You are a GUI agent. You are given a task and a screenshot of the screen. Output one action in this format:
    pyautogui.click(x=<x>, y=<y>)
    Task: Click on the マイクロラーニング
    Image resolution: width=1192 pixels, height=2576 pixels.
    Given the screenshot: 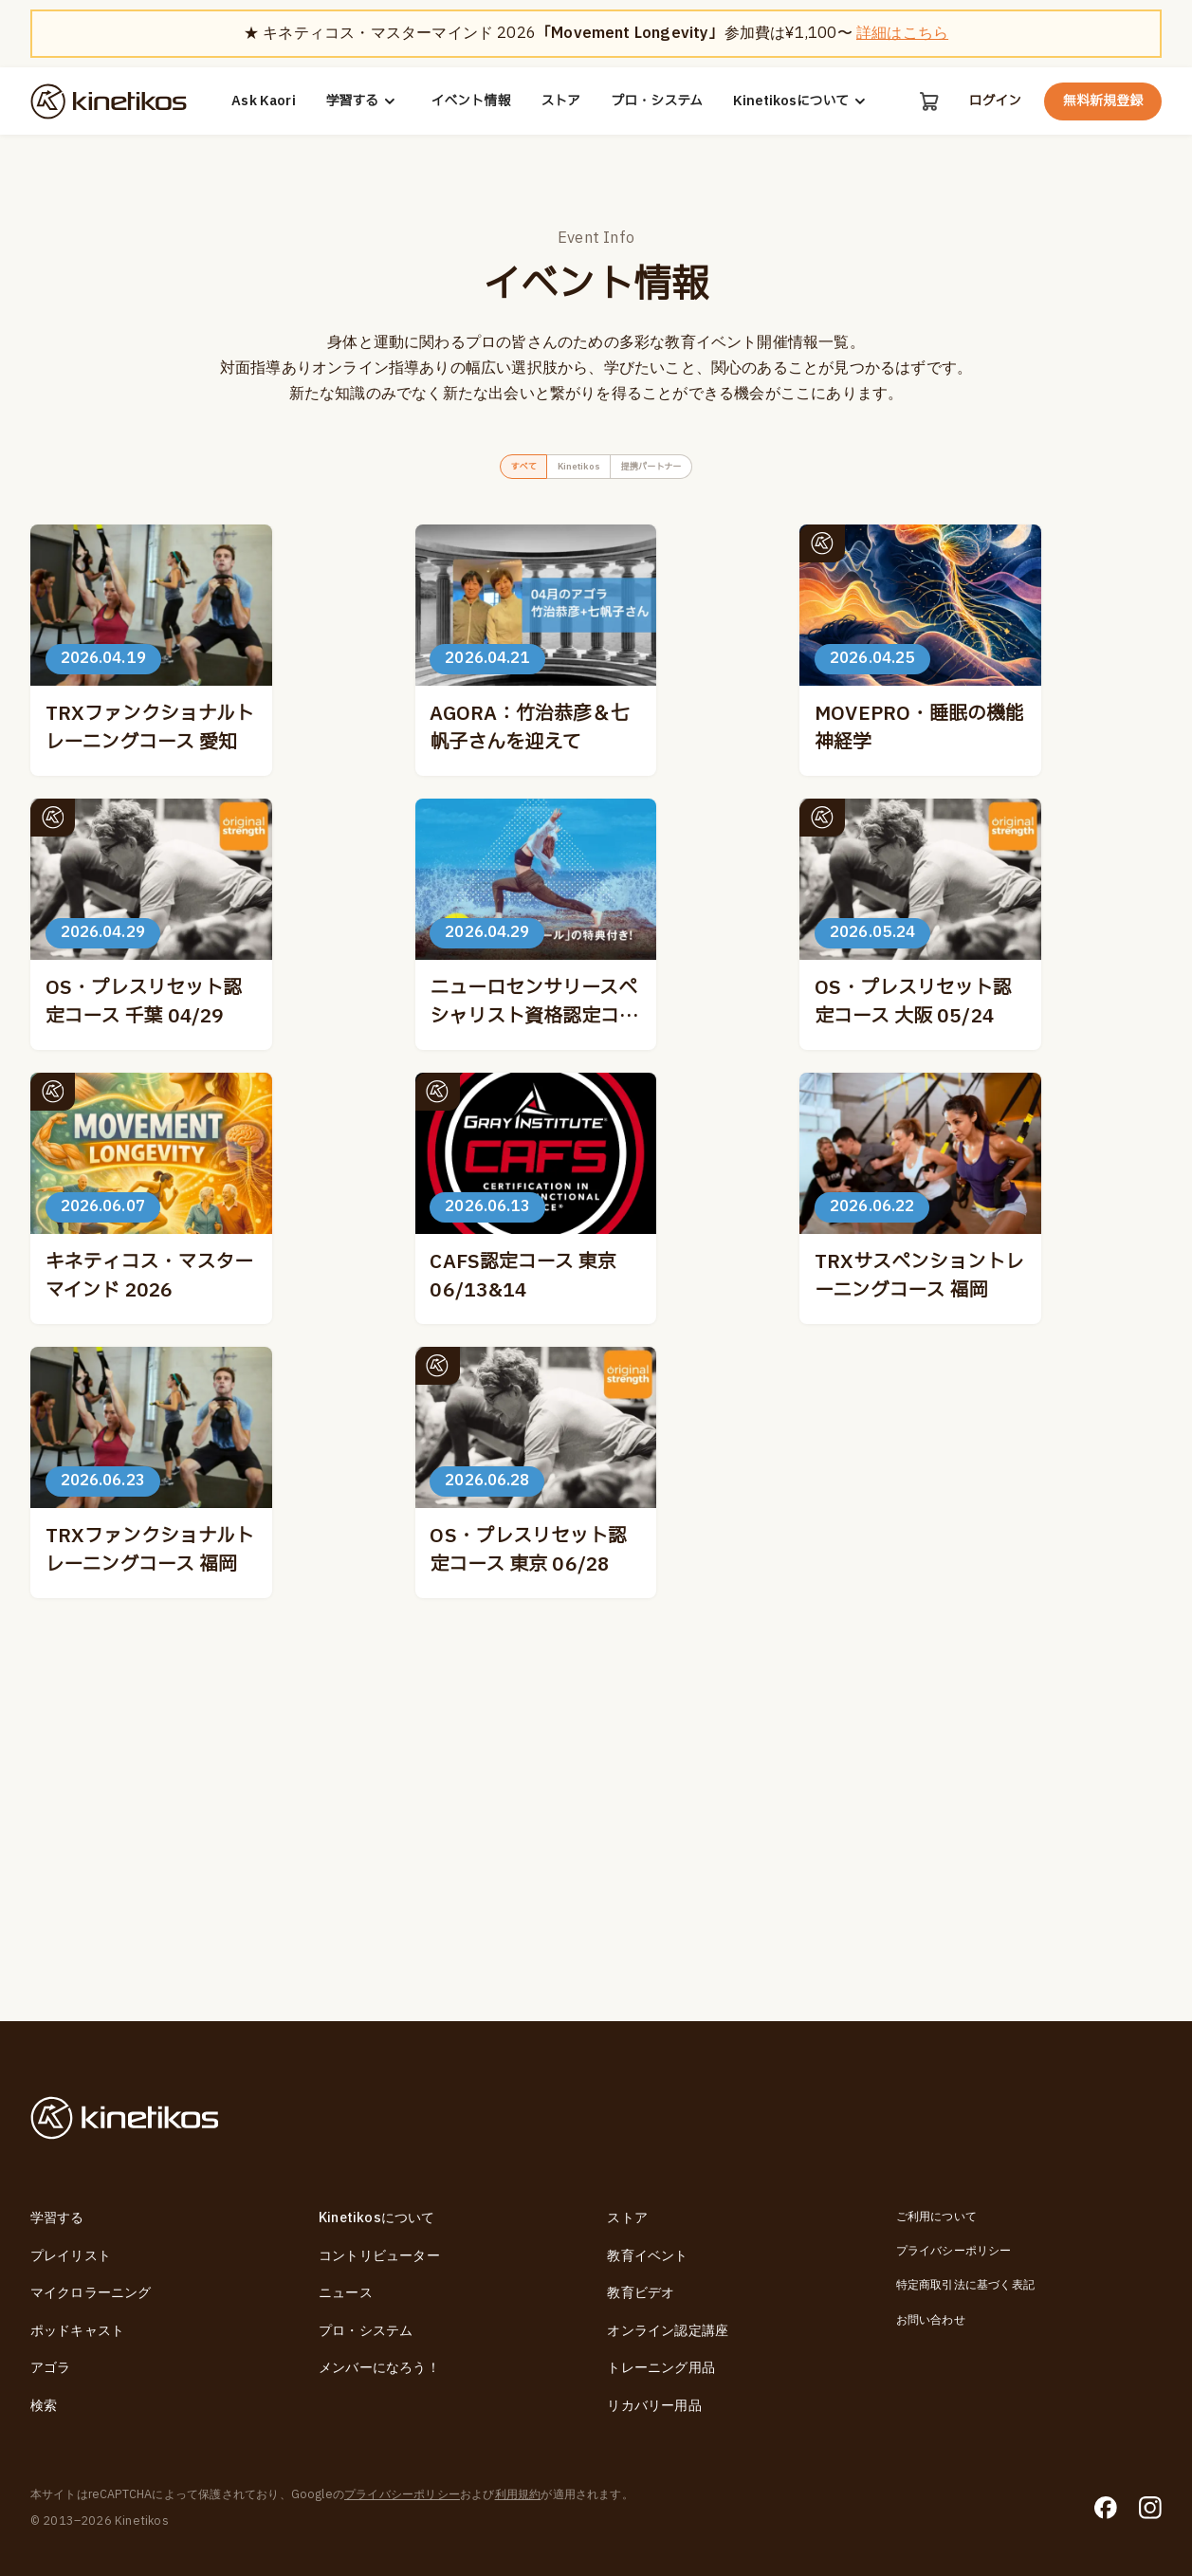 What is the action you would take?
    pyautogui.click(x=91, y=2293)
    